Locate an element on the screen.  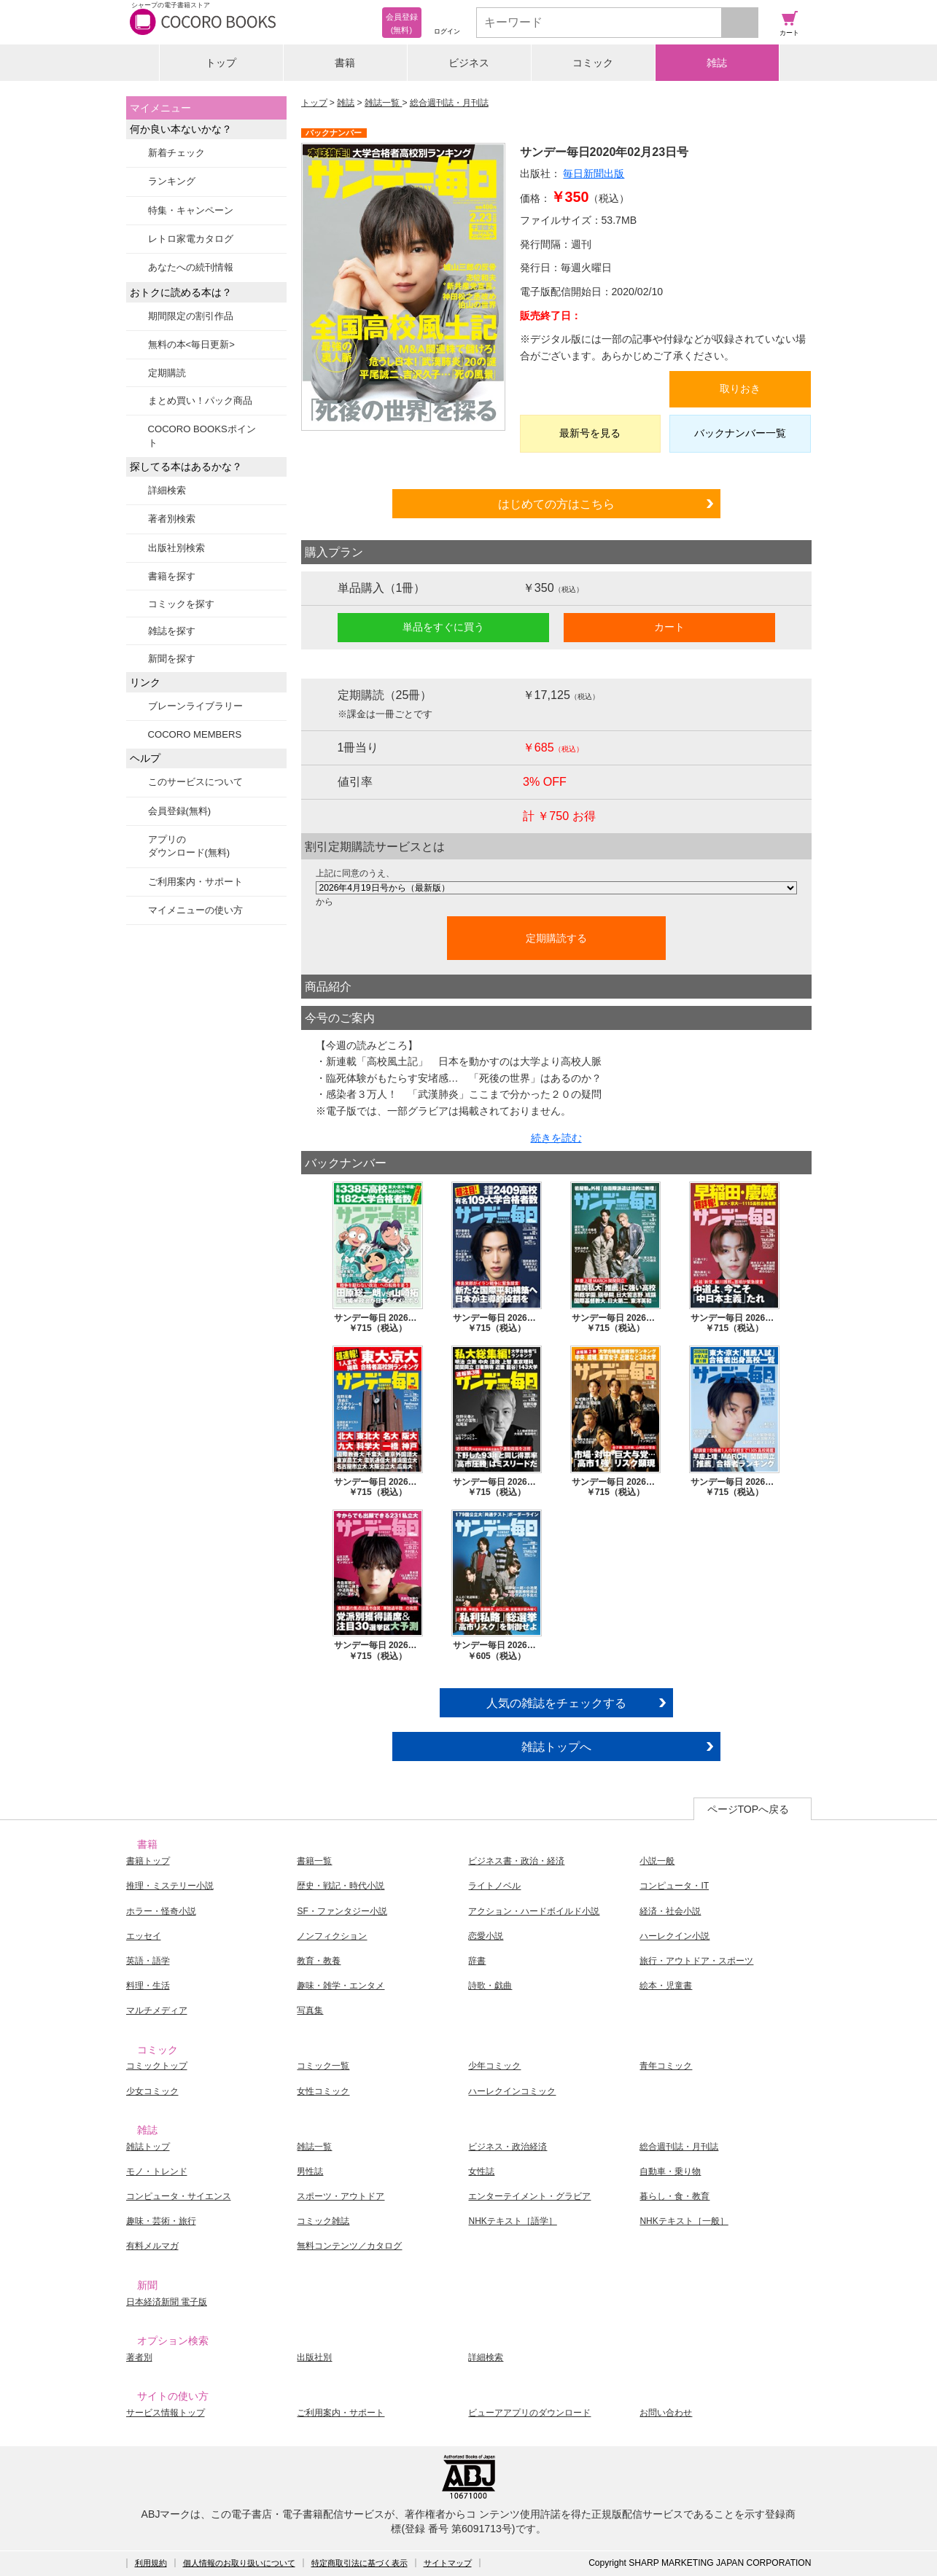
書籍一覧 is located at coordinates (314, 1861).